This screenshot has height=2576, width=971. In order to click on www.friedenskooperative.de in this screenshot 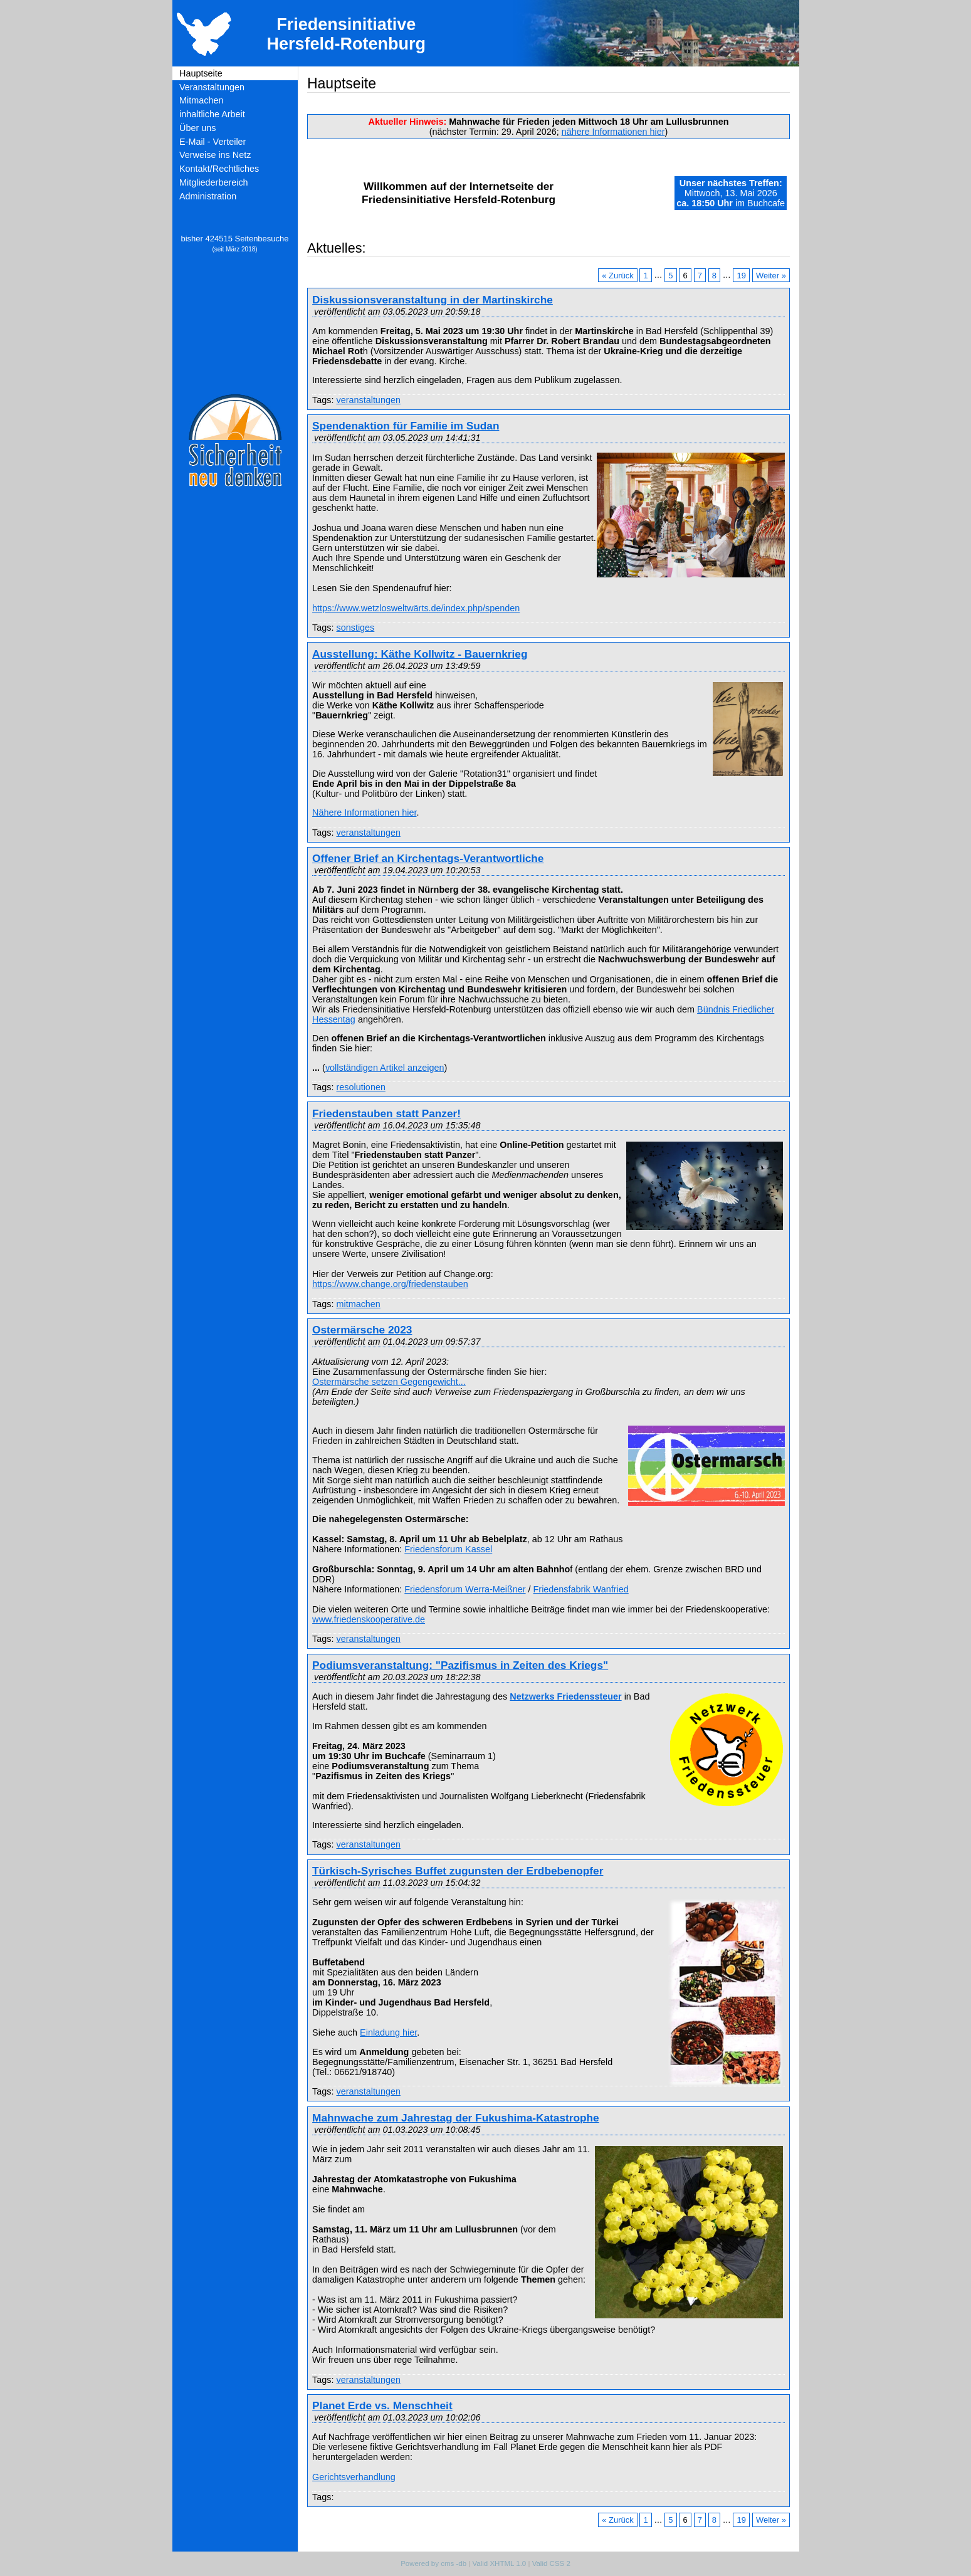, I will do `click(368, 1619)`.